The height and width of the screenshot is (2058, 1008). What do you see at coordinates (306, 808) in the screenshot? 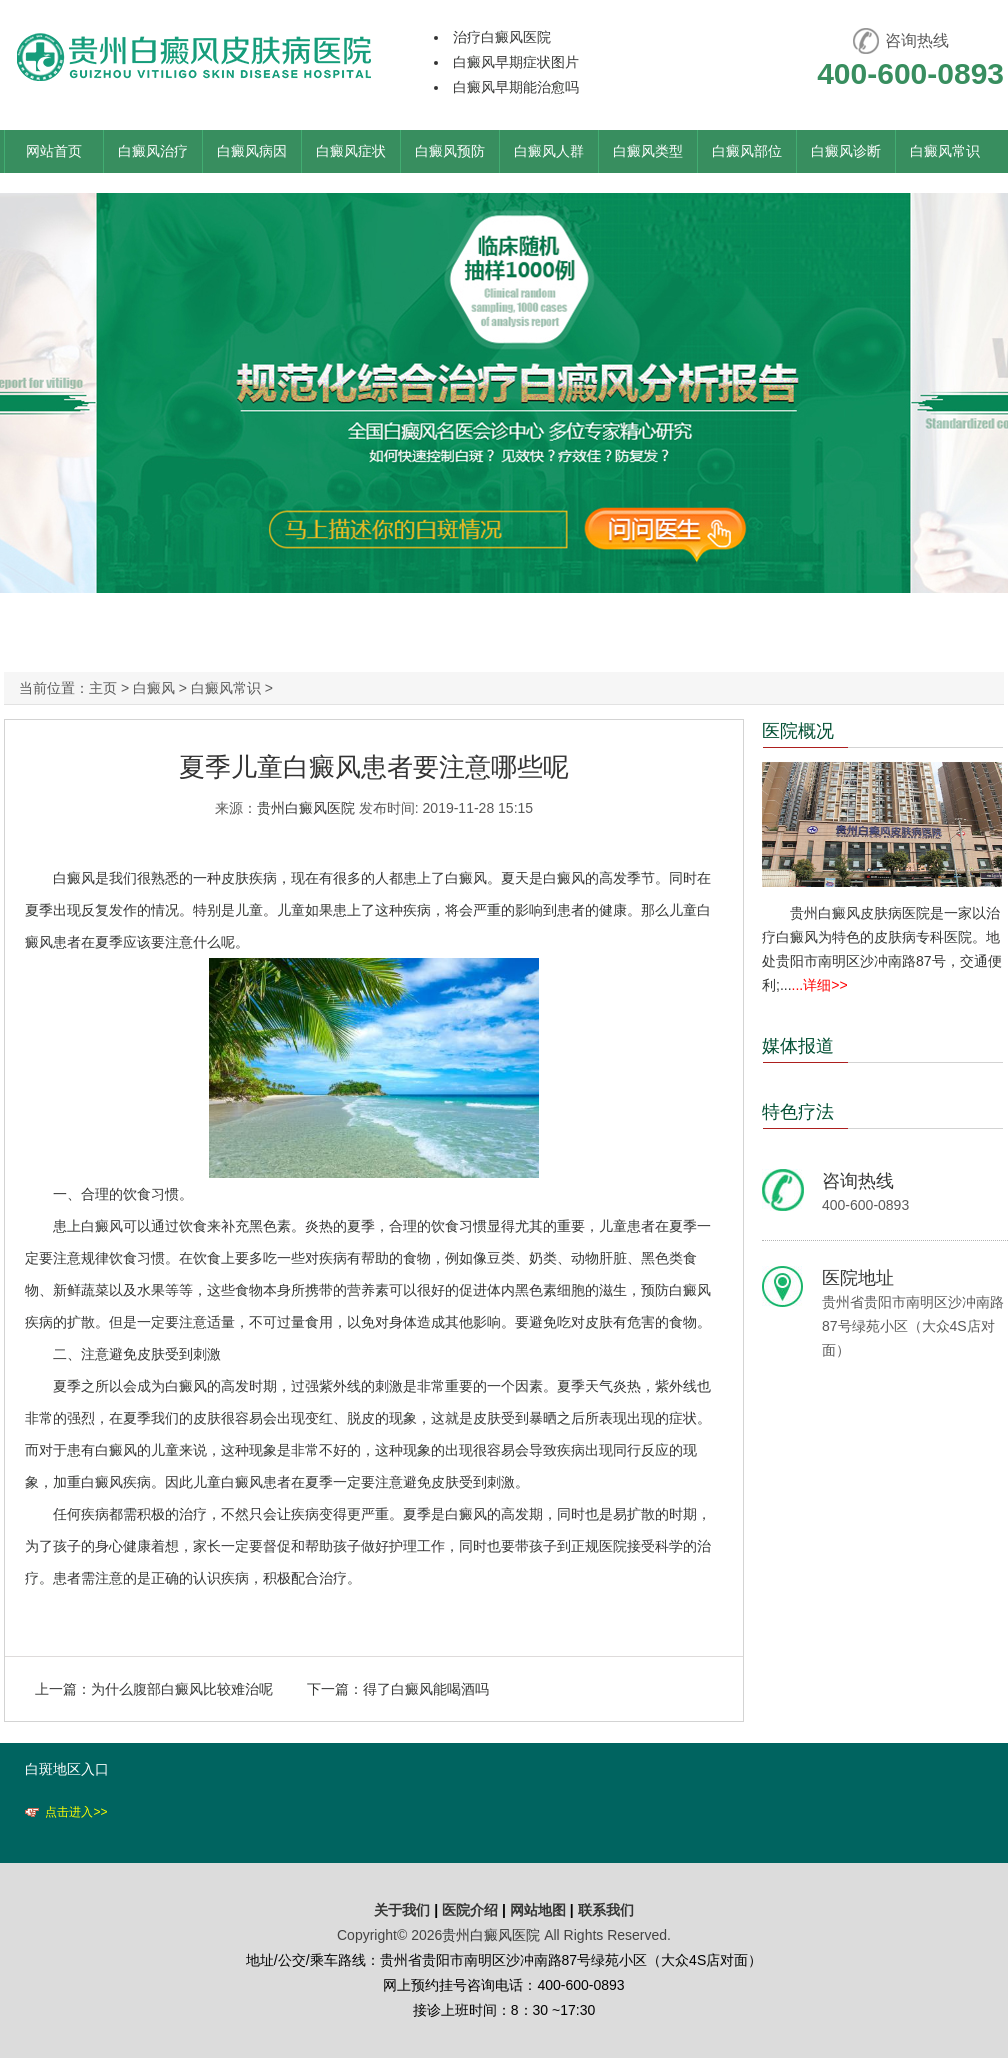
I see `贵州白癜风医院` at bounding box center [306, 808].